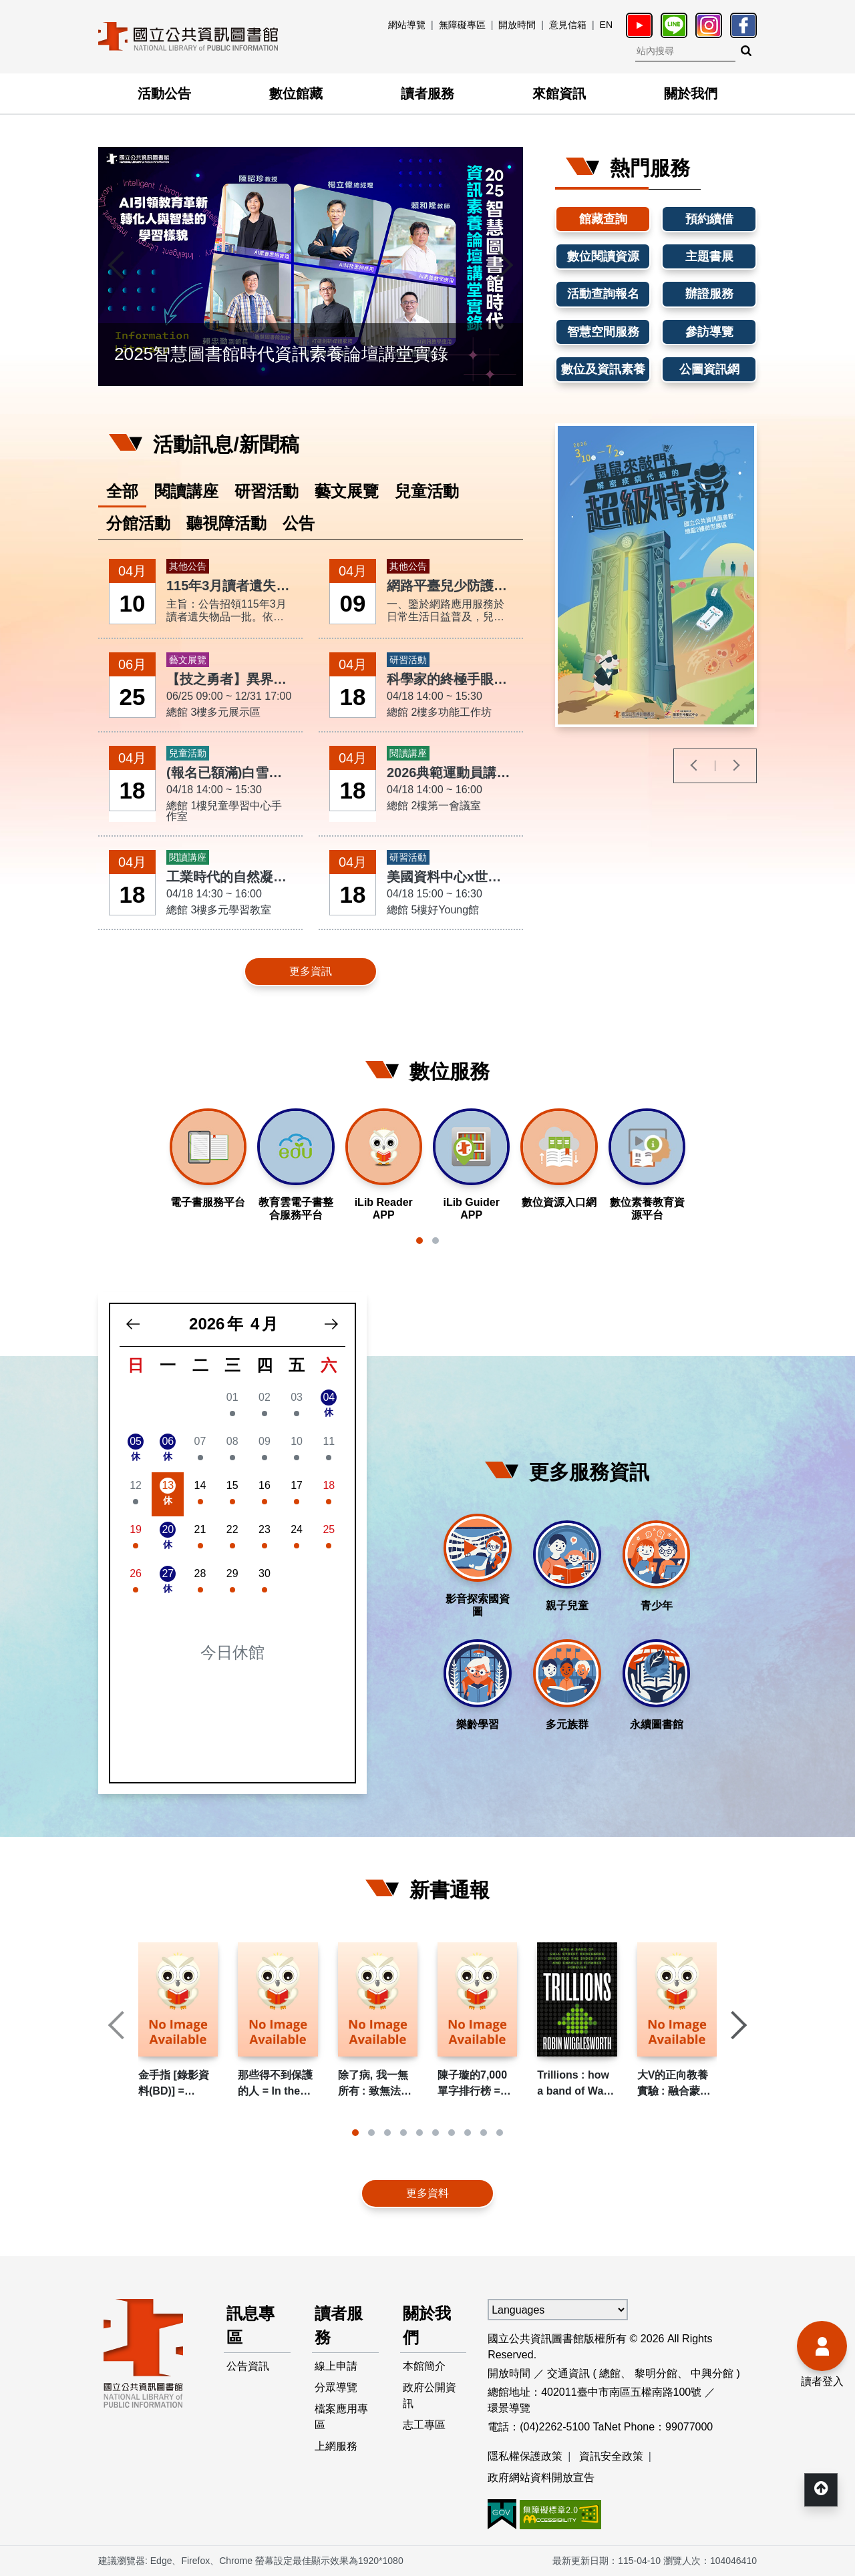 This screenshot has width=855, height=2576. Describe the element at coordinates (709, 332) in the screenshot. I see `參訪導覽` at that location.